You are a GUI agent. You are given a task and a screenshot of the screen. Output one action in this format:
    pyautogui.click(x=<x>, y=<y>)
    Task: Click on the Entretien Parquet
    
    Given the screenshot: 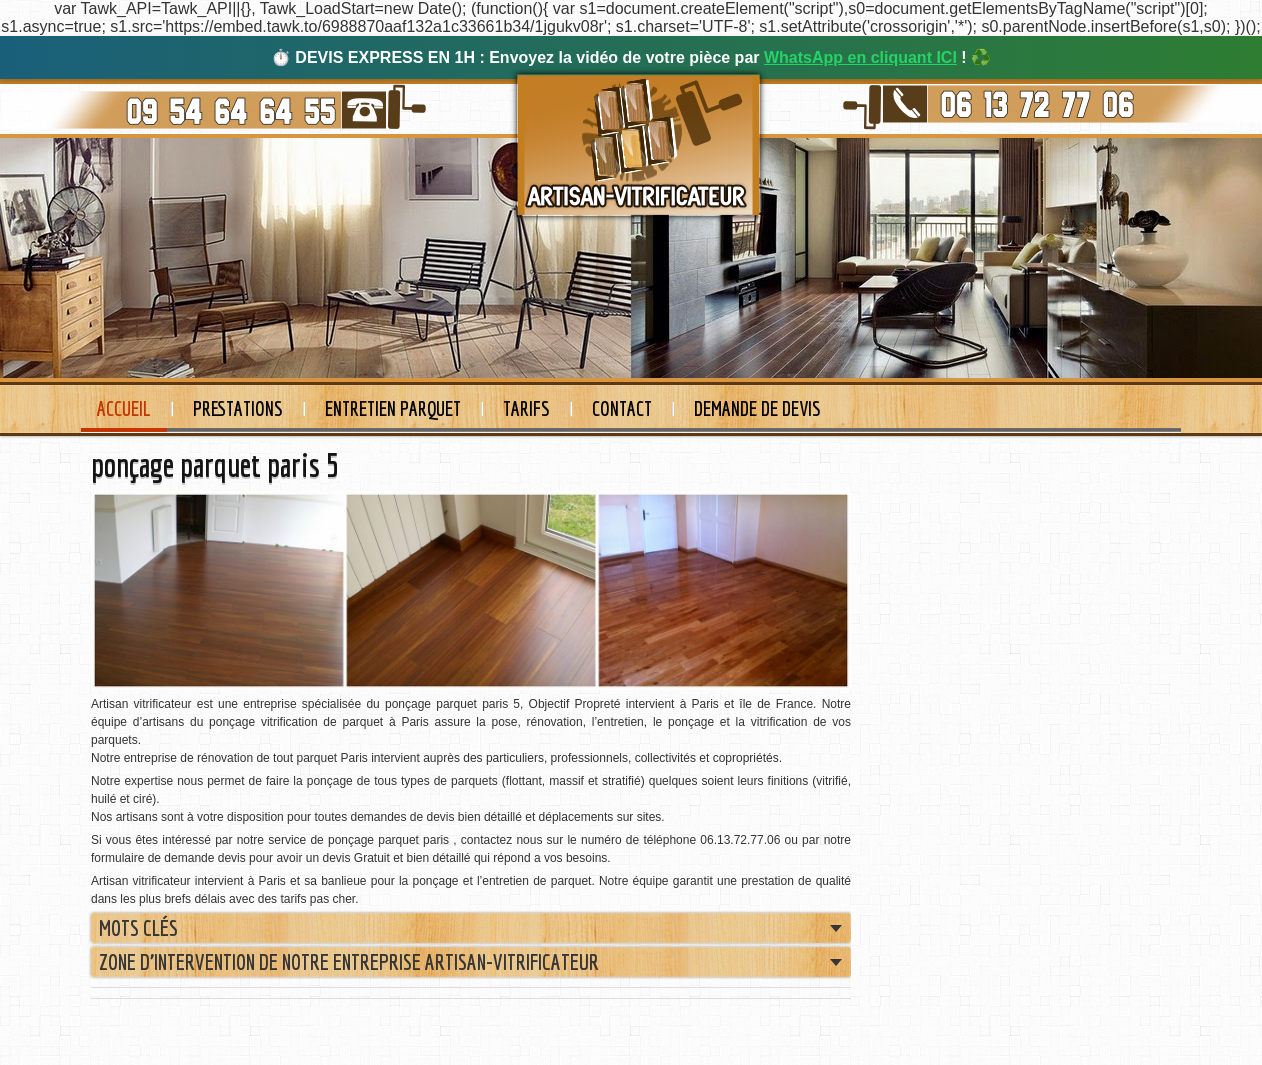 What is the action you would take?
    pyautogui.click(x=393, y=408)
    